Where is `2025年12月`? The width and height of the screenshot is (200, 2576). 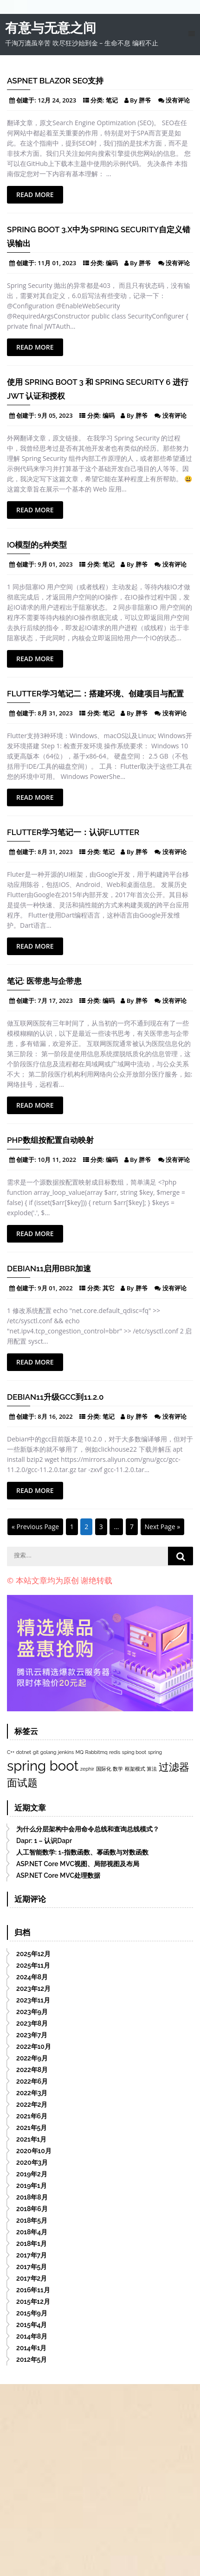
2025年12月 is located at coordinates (33, 1954).